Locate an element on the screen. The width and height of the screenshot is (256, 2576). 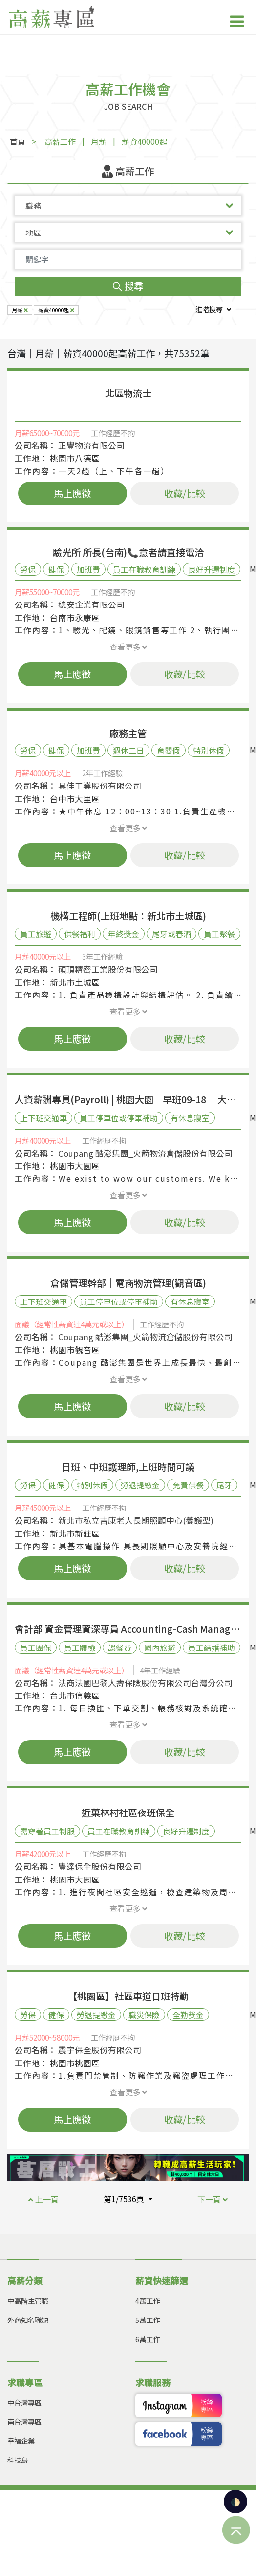
首頁 is located at coordinates (17, 141).